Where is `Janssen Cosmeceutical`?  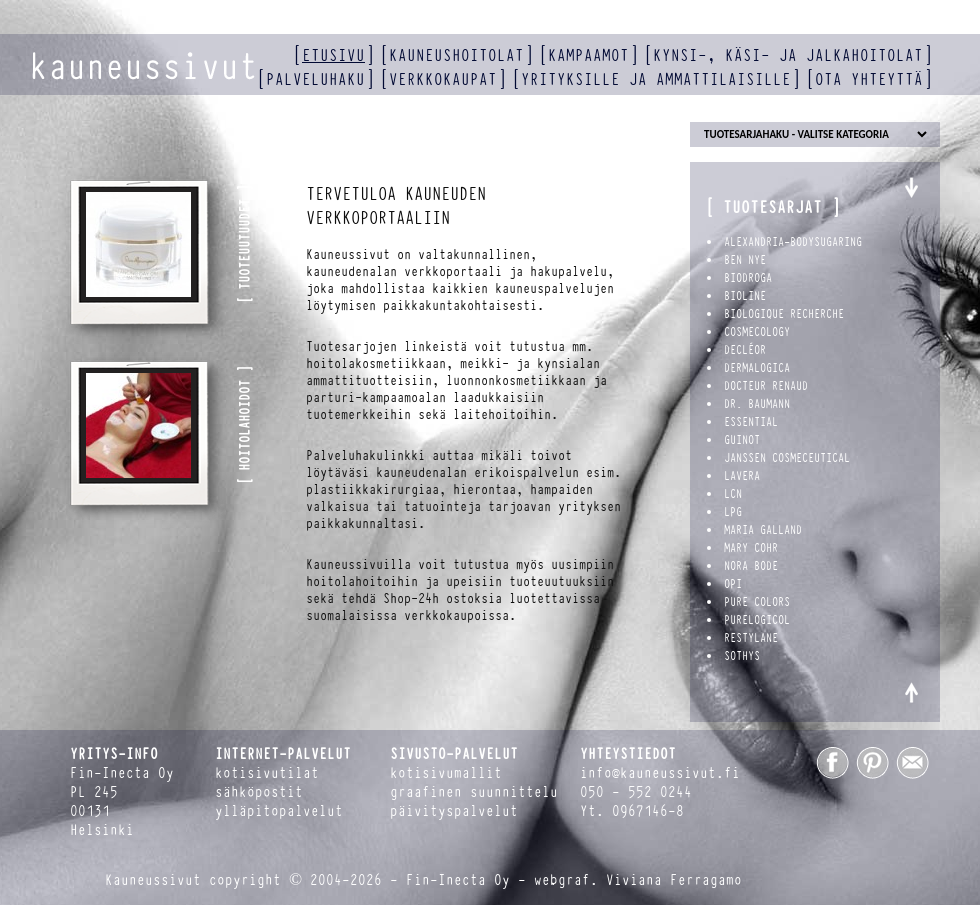
Janssen Cosmeceutical is located at coordinates (787, 458).